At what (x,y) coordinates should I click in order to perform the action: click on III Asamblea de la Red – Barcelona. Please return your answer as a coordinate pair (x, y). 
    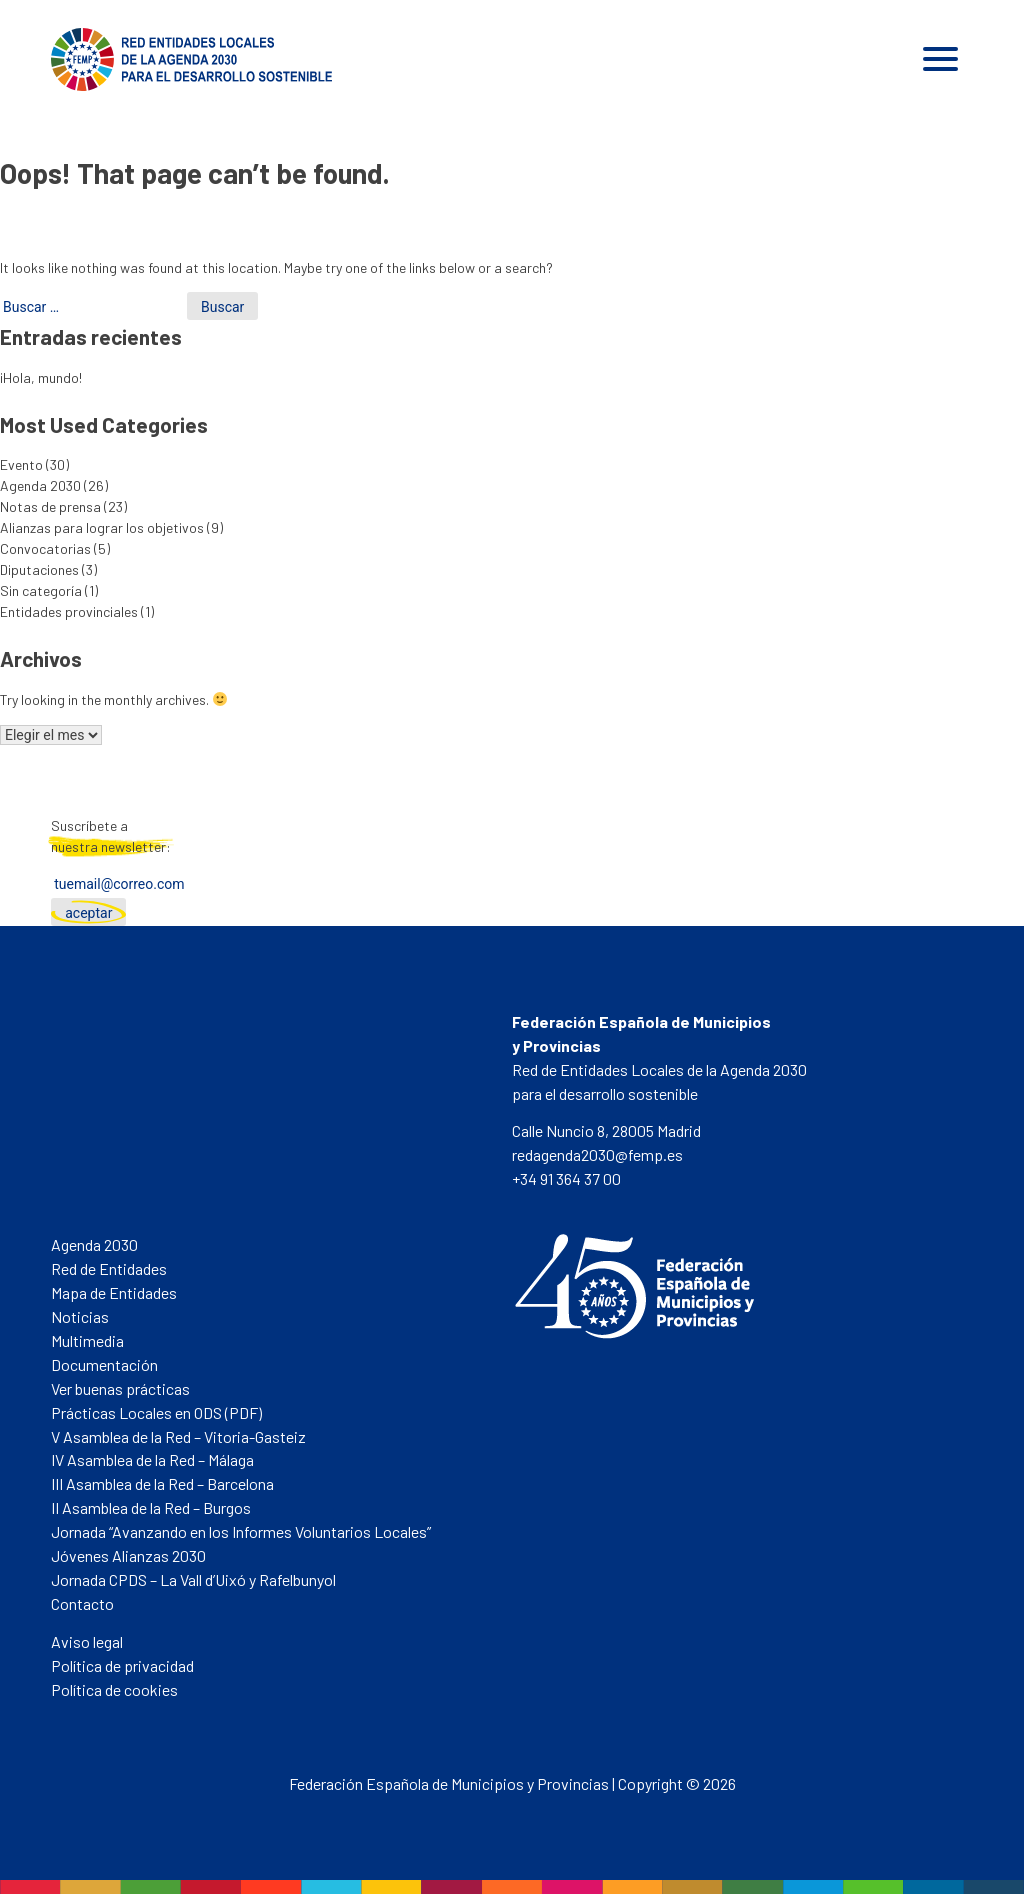
    Looking at the image, I should click on (162, 1483).